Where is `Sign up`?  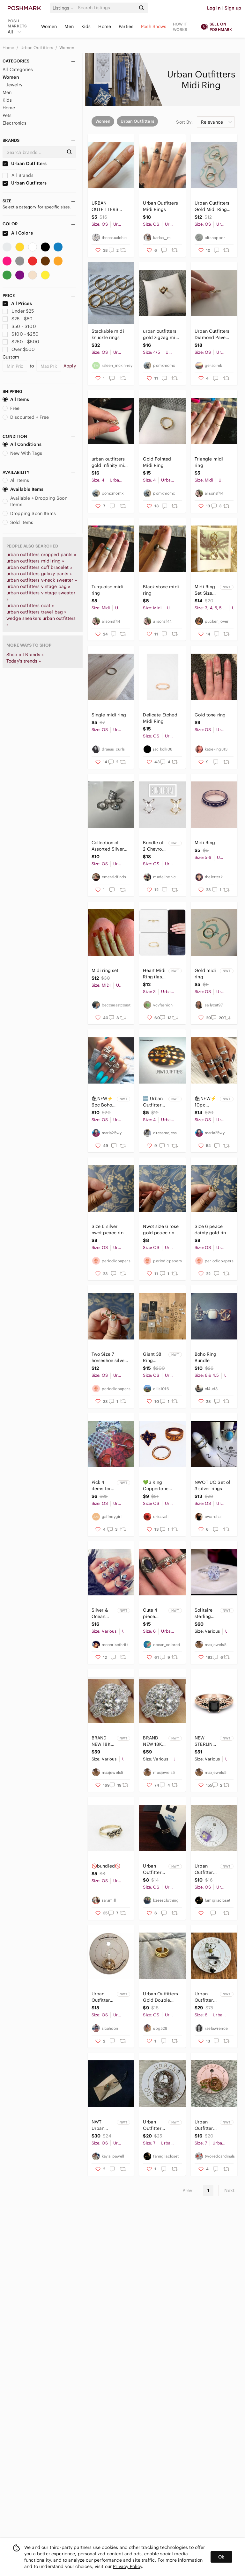 Sign up is located at coordinates (233, 8).